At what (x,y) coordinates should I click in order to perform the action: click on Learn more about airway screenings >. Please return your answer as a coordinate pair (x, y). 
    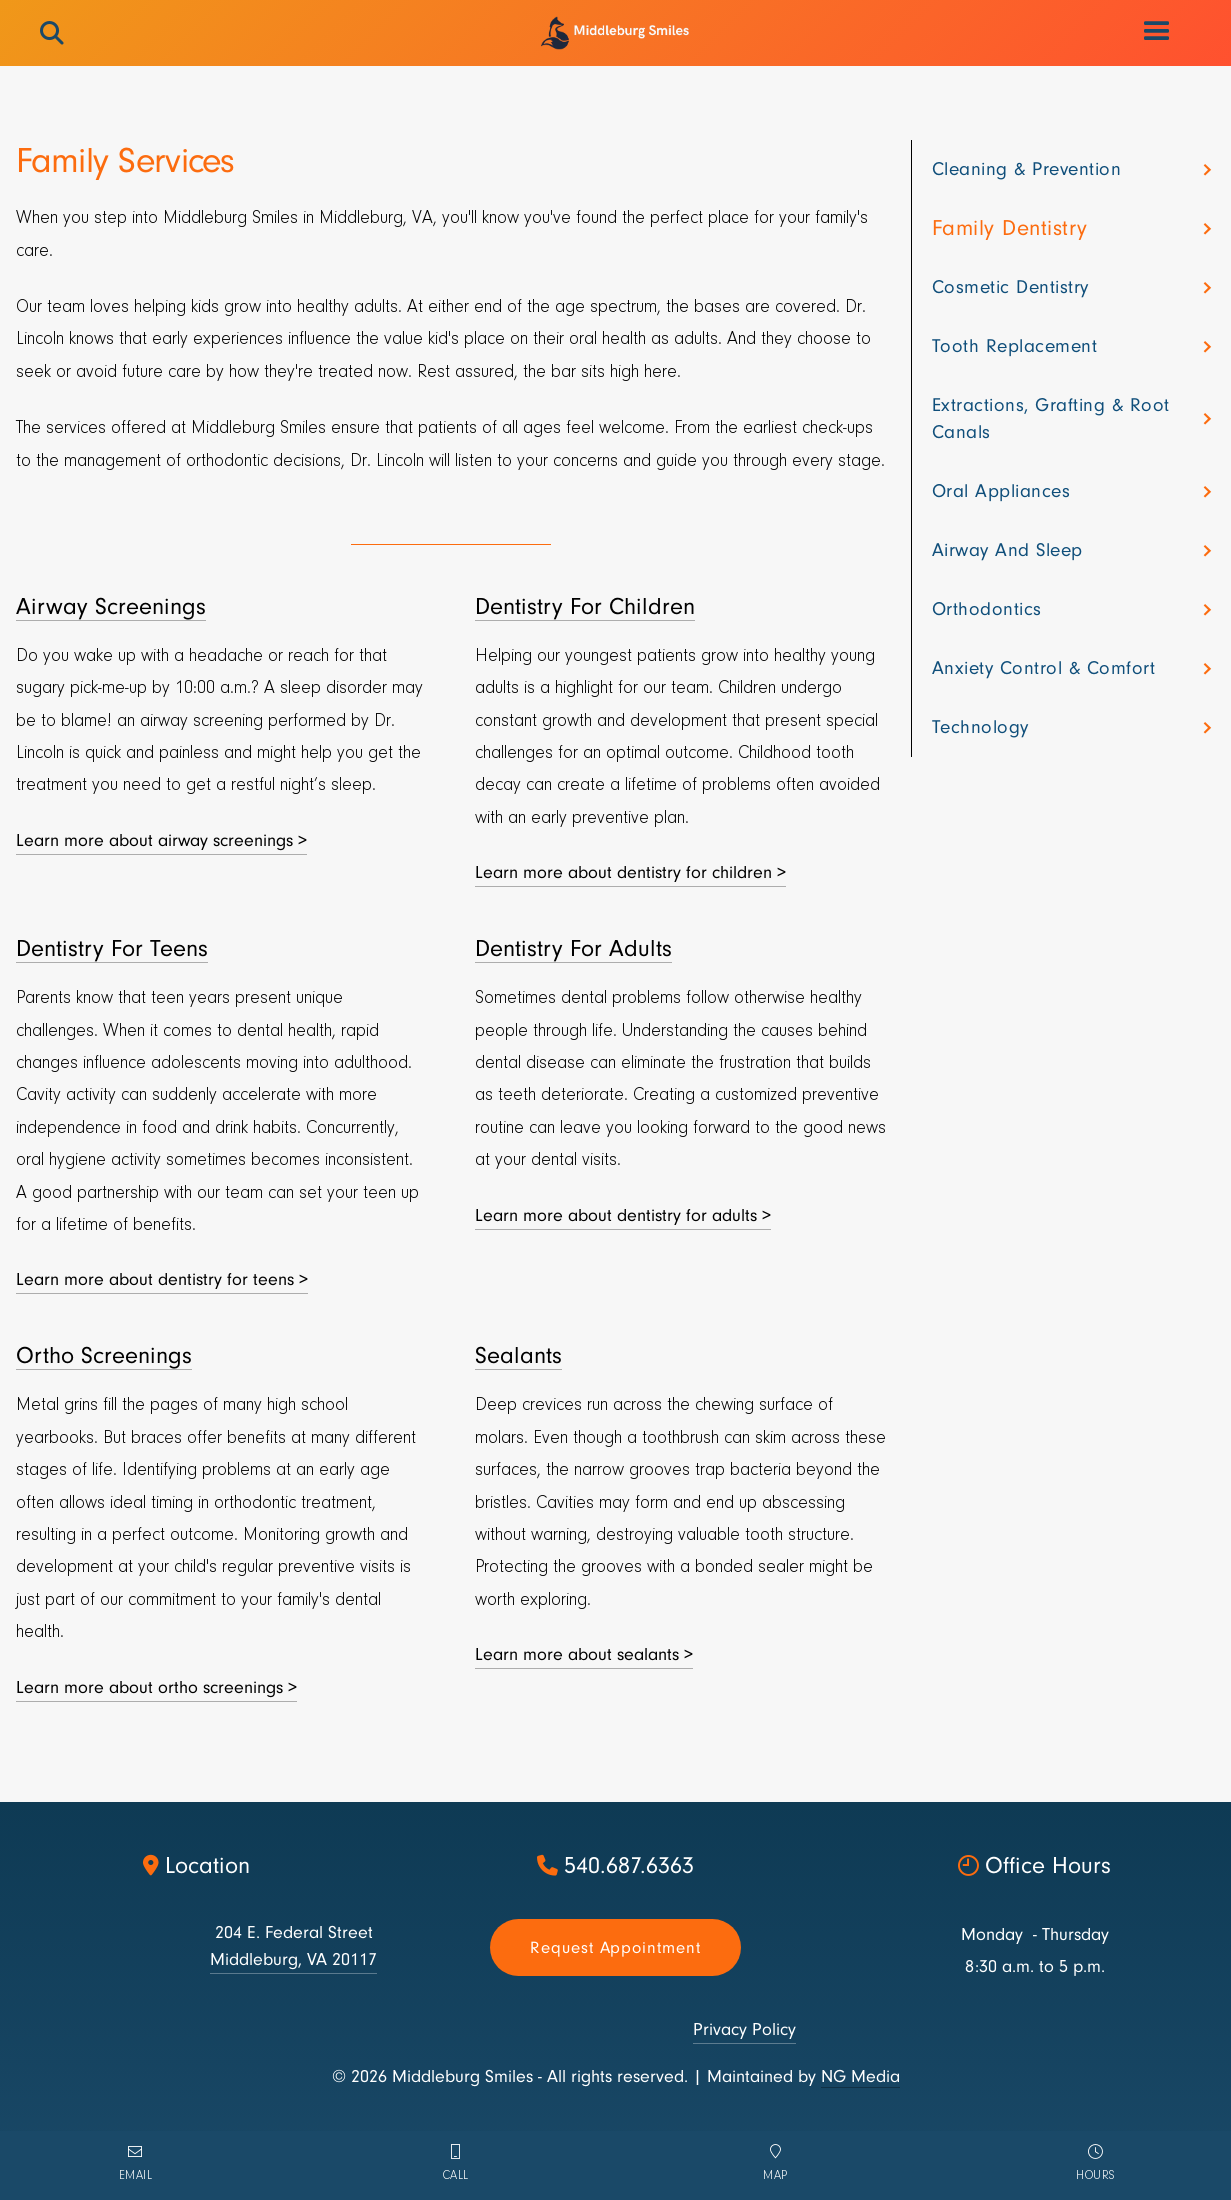
    Looking at the image, I should click on (161, 840).